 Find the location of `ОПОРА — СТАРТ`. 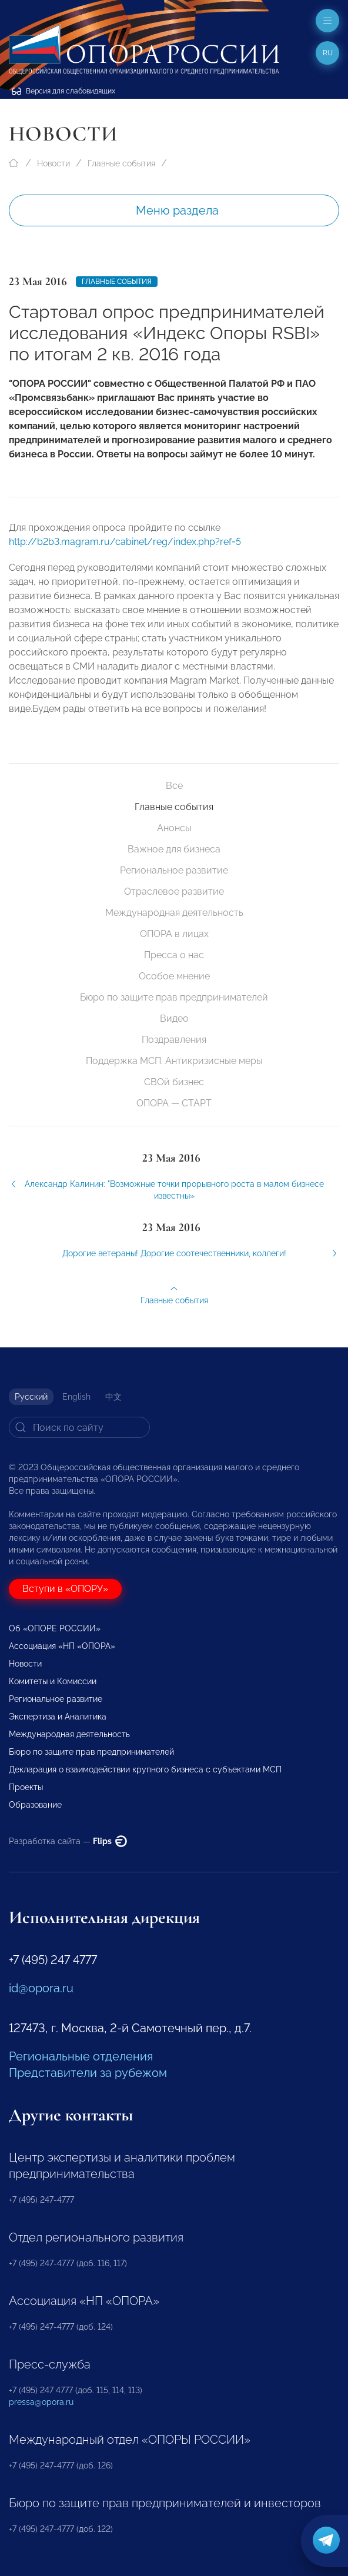

ОПОРА — СТАРТ is located at coordinates (174, 1103).